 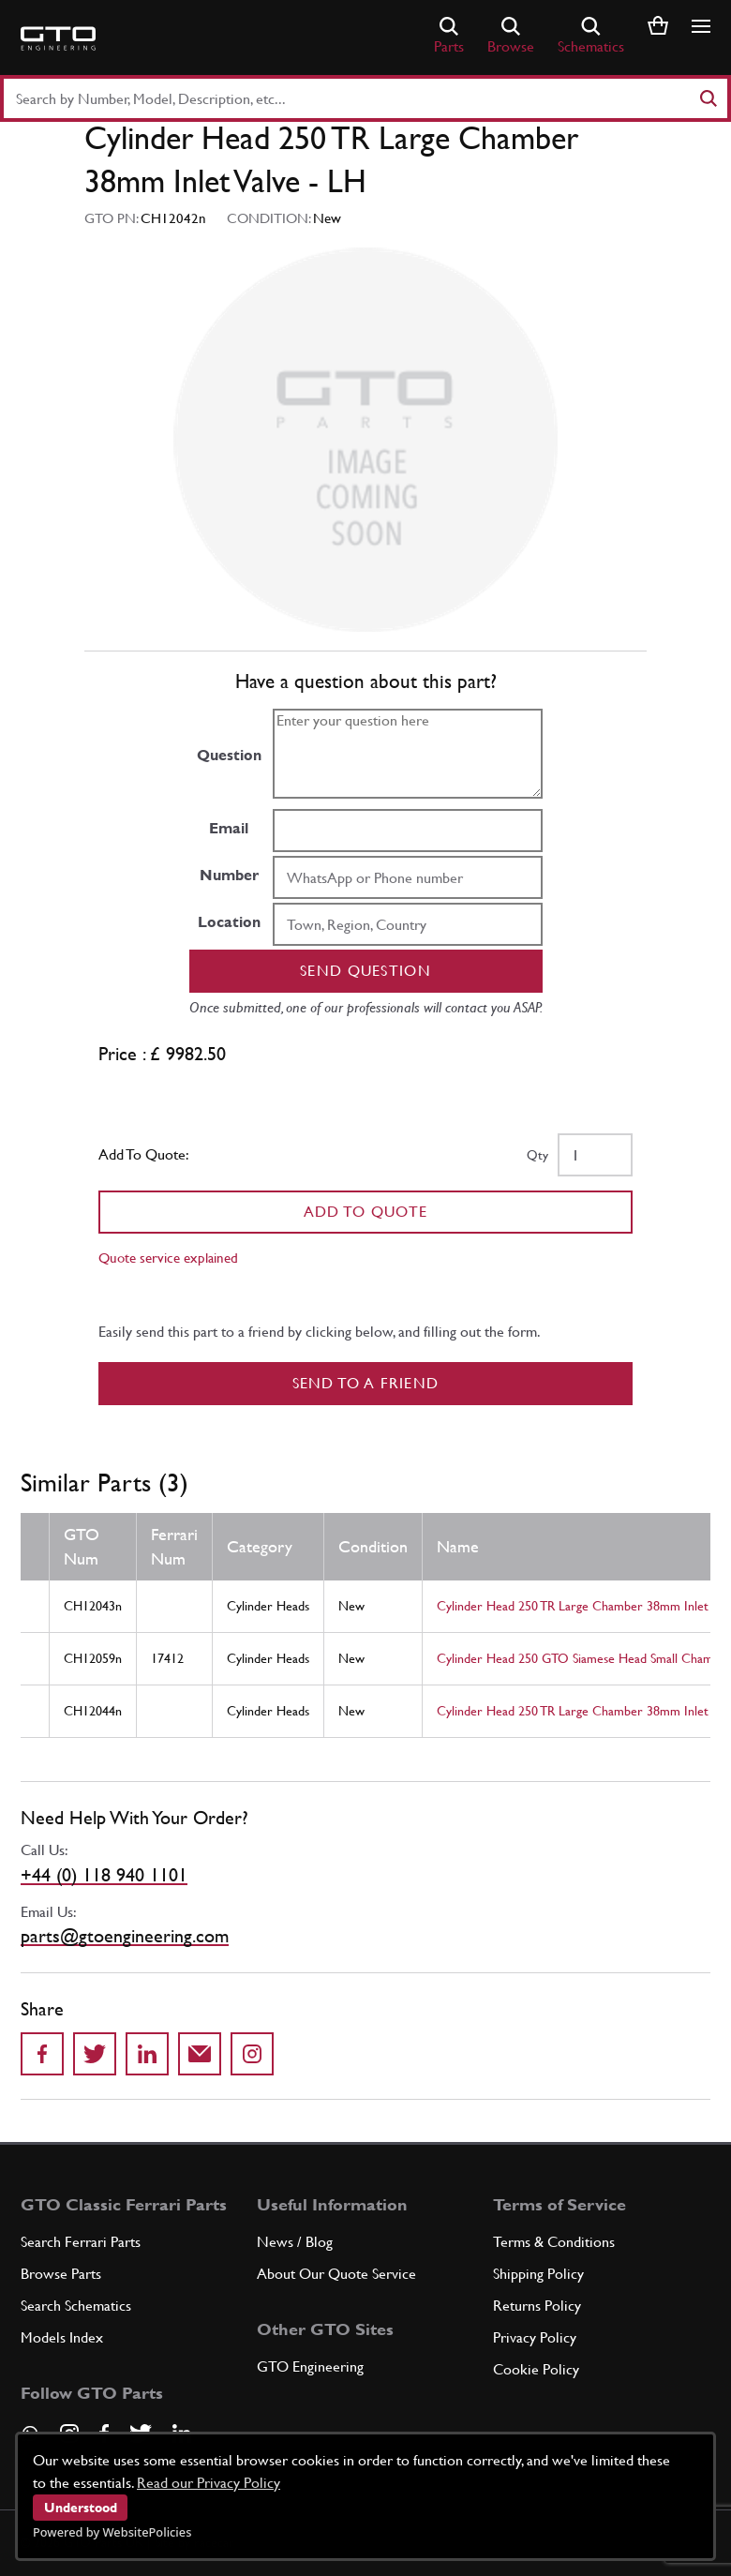 I want to click on Browse, so click(x=510, y=36).